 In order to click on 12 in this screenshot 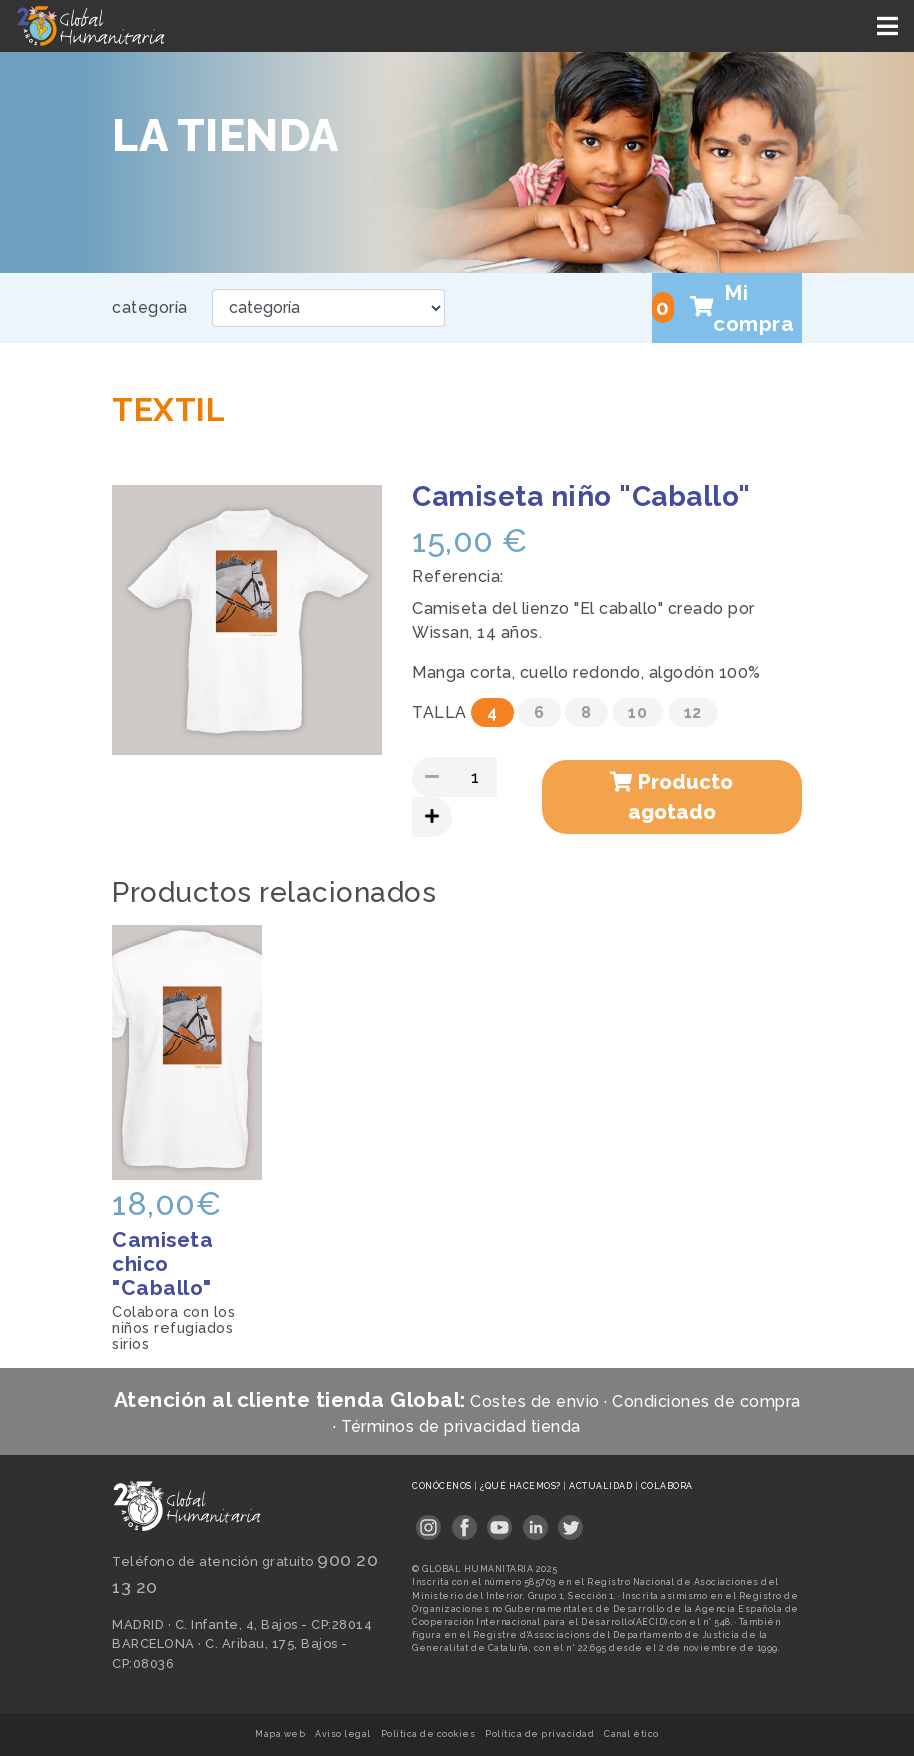, I will do `click(693, 712)`.